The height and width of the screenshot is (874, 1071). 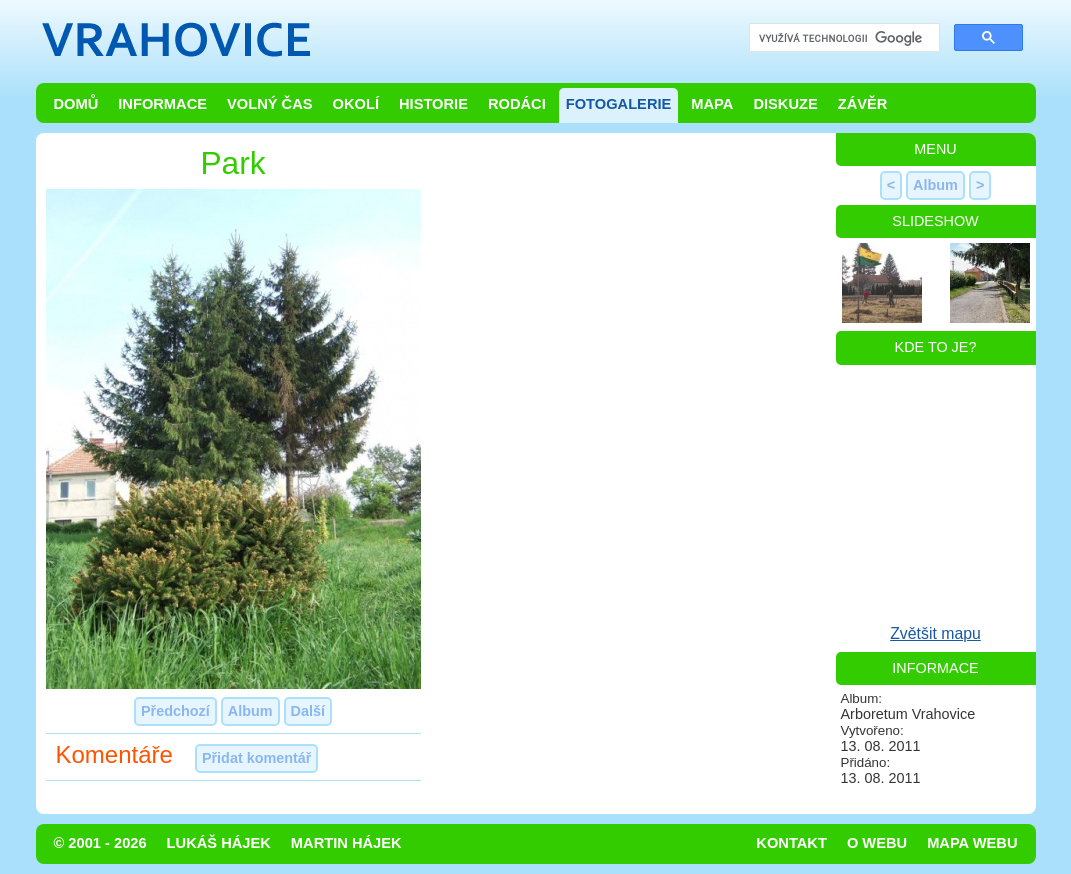 What do you see at coordinates (270, 104) in the screenshot?
I see `Volný čas` at bounding box center [270, 104].